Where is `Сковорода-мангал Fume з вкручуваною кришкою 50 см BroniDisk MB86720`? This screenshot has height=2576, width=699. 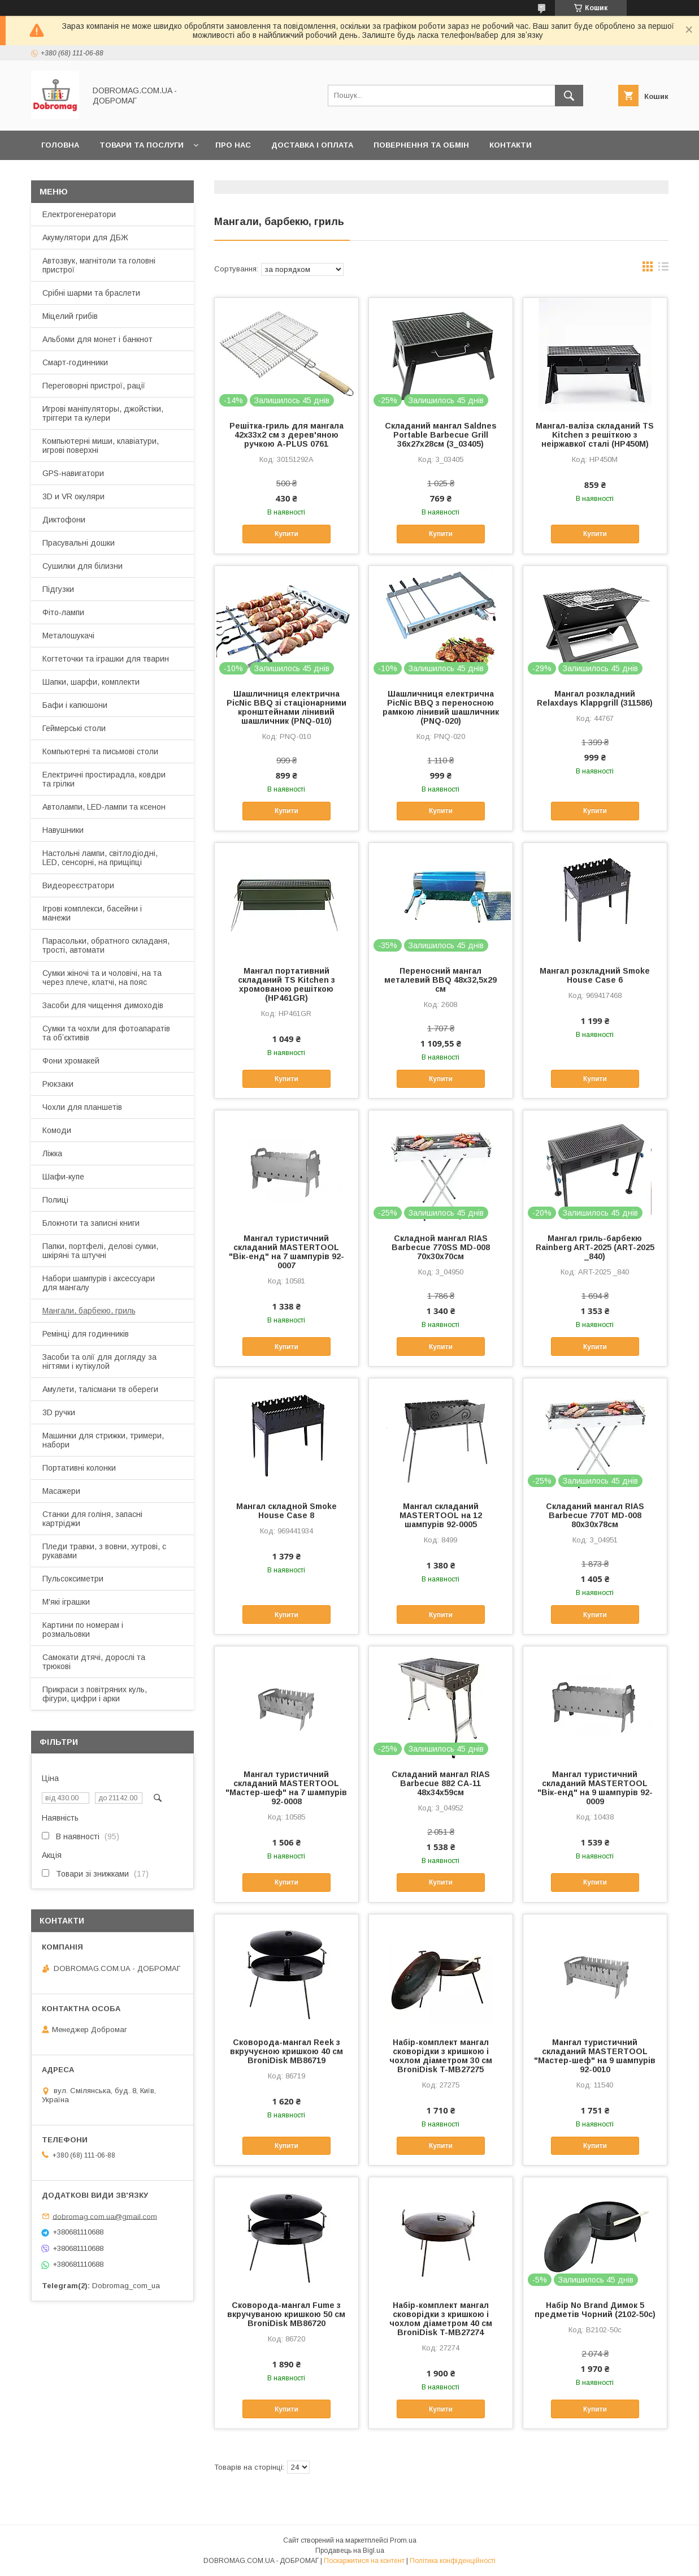 Сковорода-мангал Fume з вкручуваною кришкою 50 см BroniDisk MB86720 is located at coordinates (286, 2314).